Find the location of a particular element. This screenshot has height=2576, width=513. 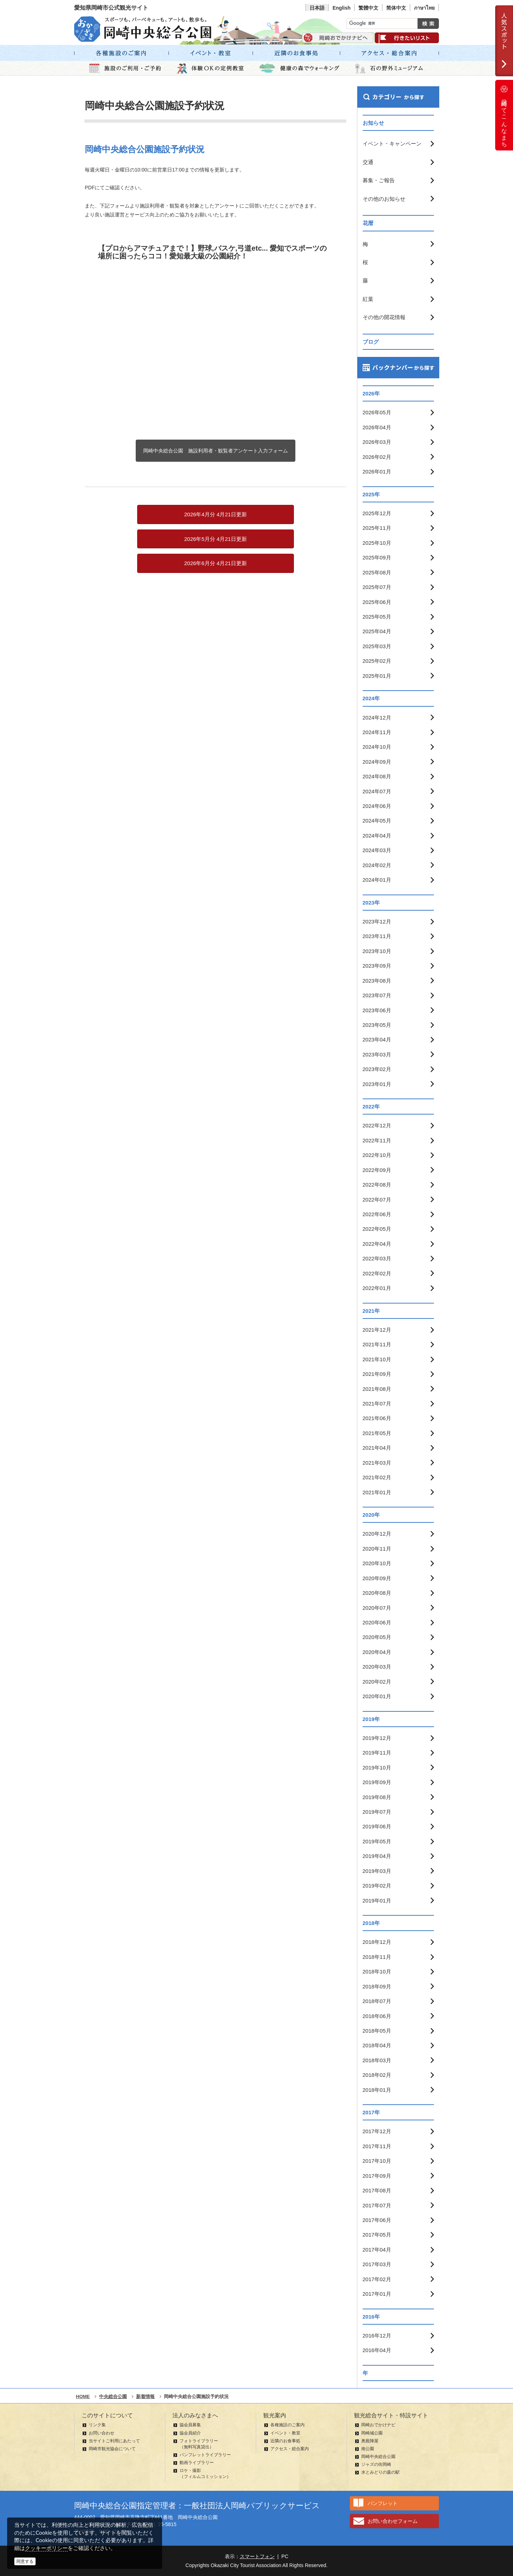

岡崎市観光協会について is located at coordinates (112, 2448).